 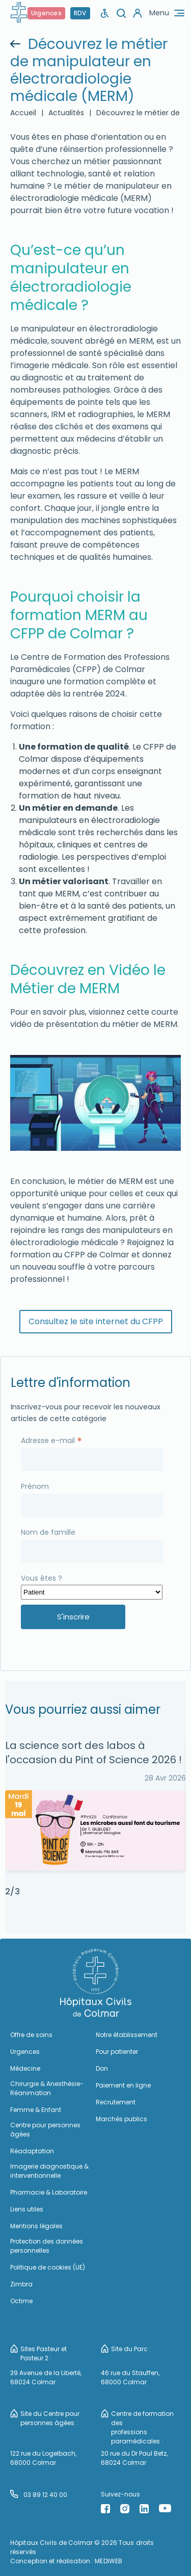 What do you see at coordinates (121, 2119) in the screenshot?
I see `Marchés publics` at bounding box center [121, 2119].